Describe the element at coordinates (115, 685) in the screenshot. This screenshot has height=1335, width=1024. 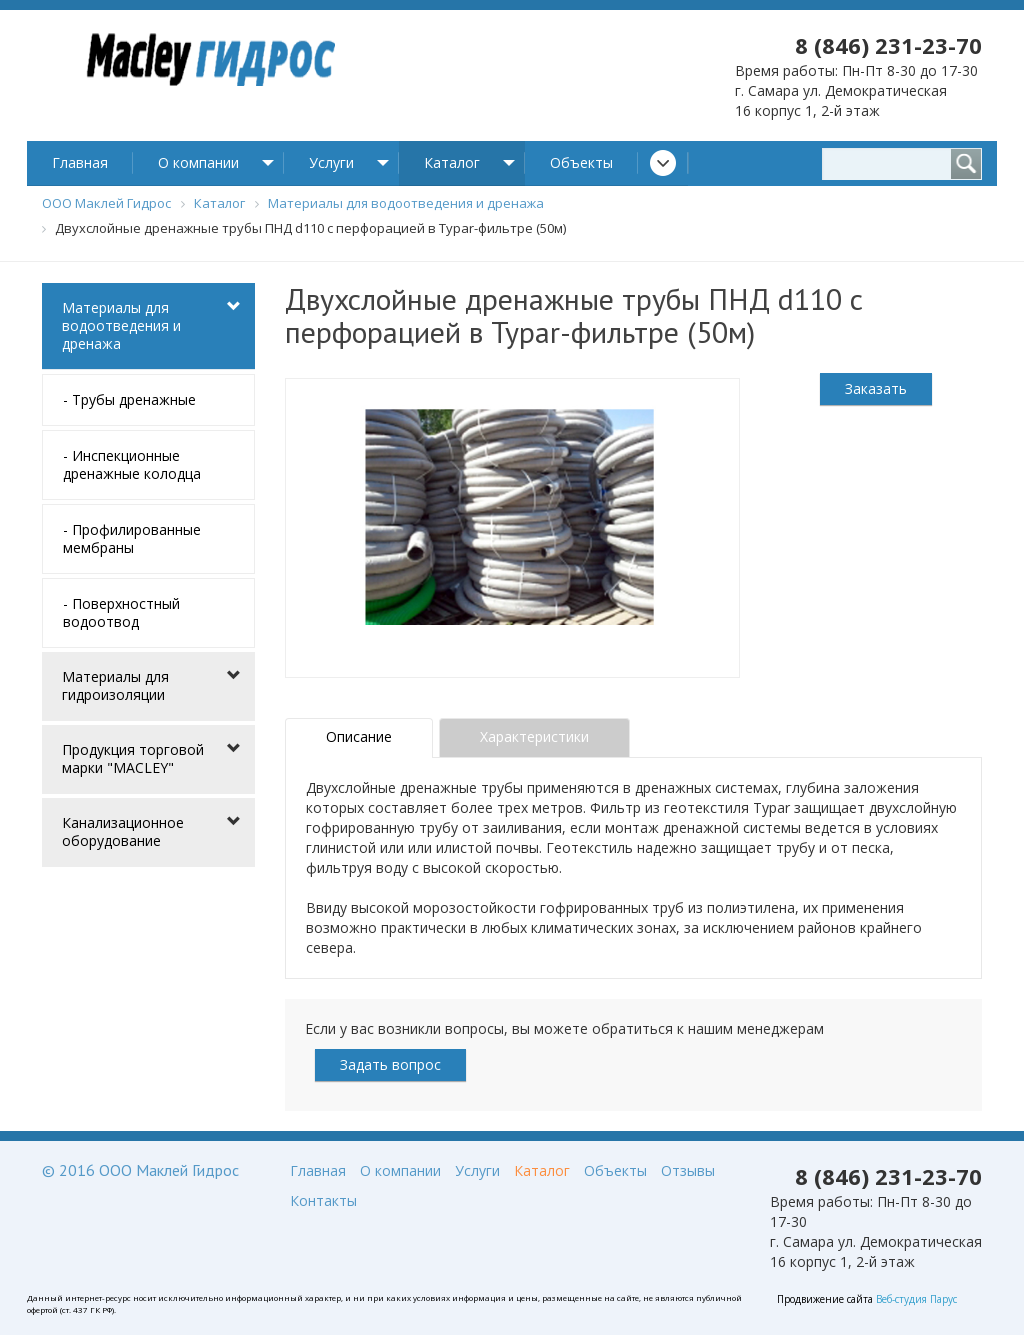
I see `Материалы для гидроизоляции` at that location.